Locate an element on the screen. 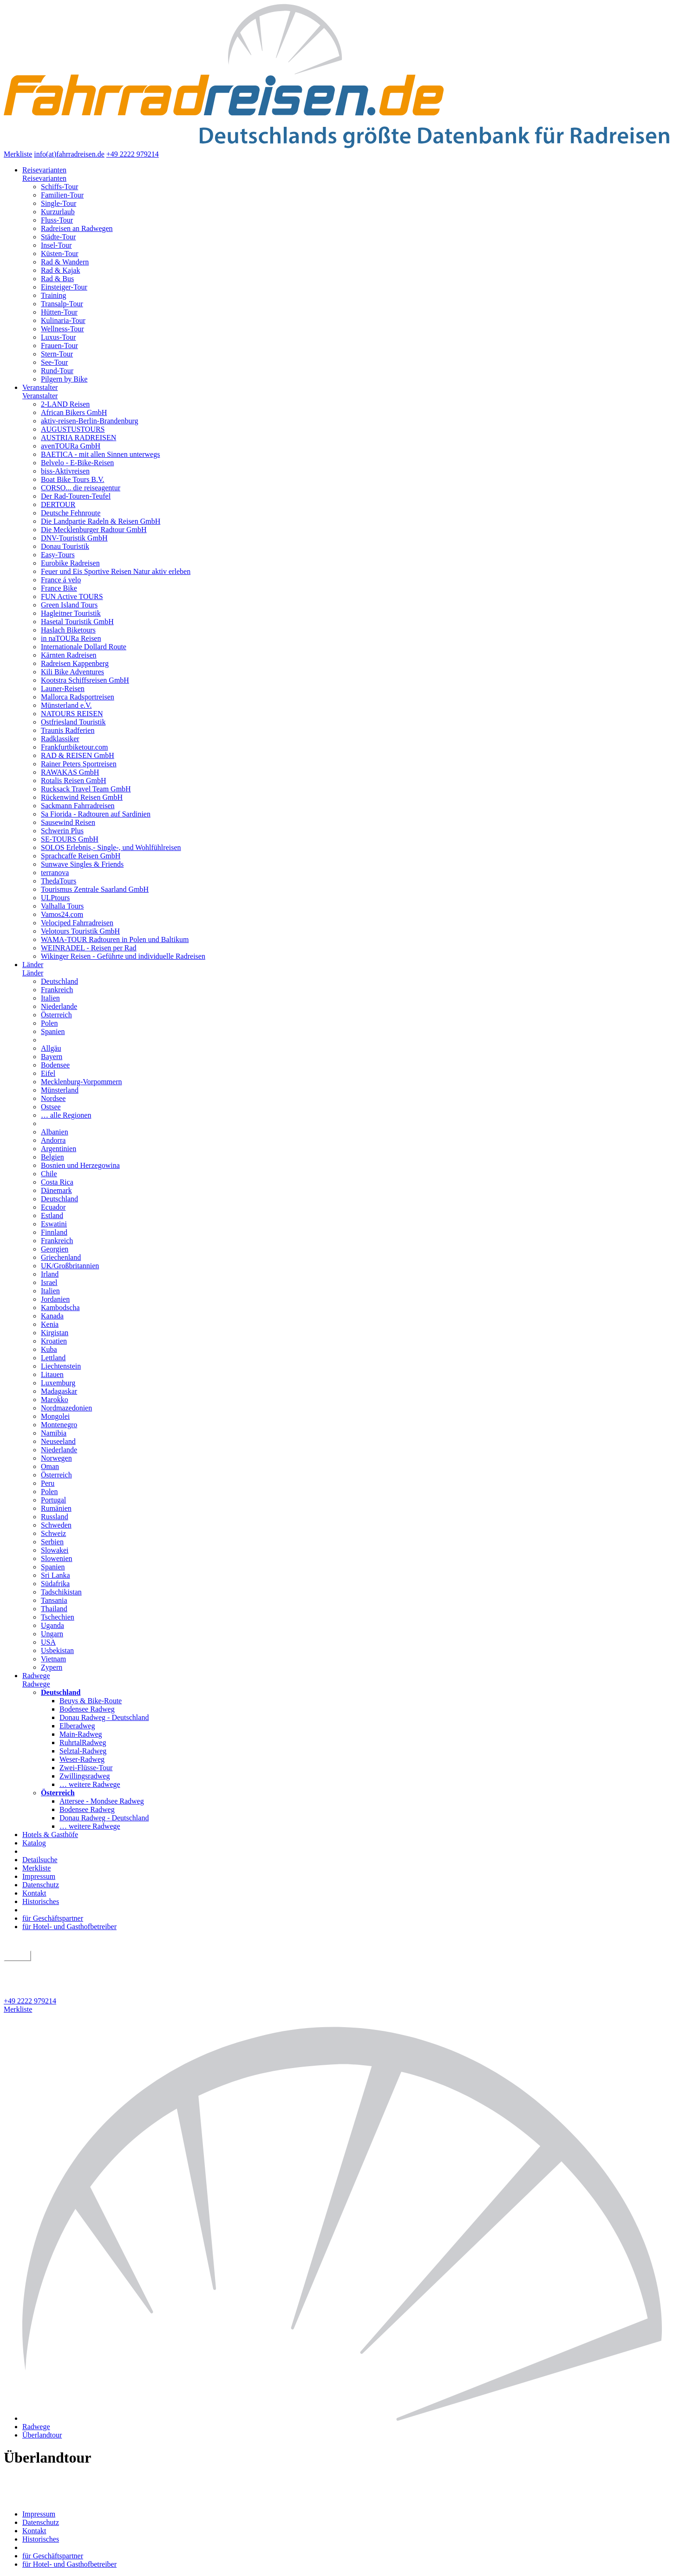 The width and height of the screenshot is (673, 2576). Merkliste is located at coordinates (18, 154).